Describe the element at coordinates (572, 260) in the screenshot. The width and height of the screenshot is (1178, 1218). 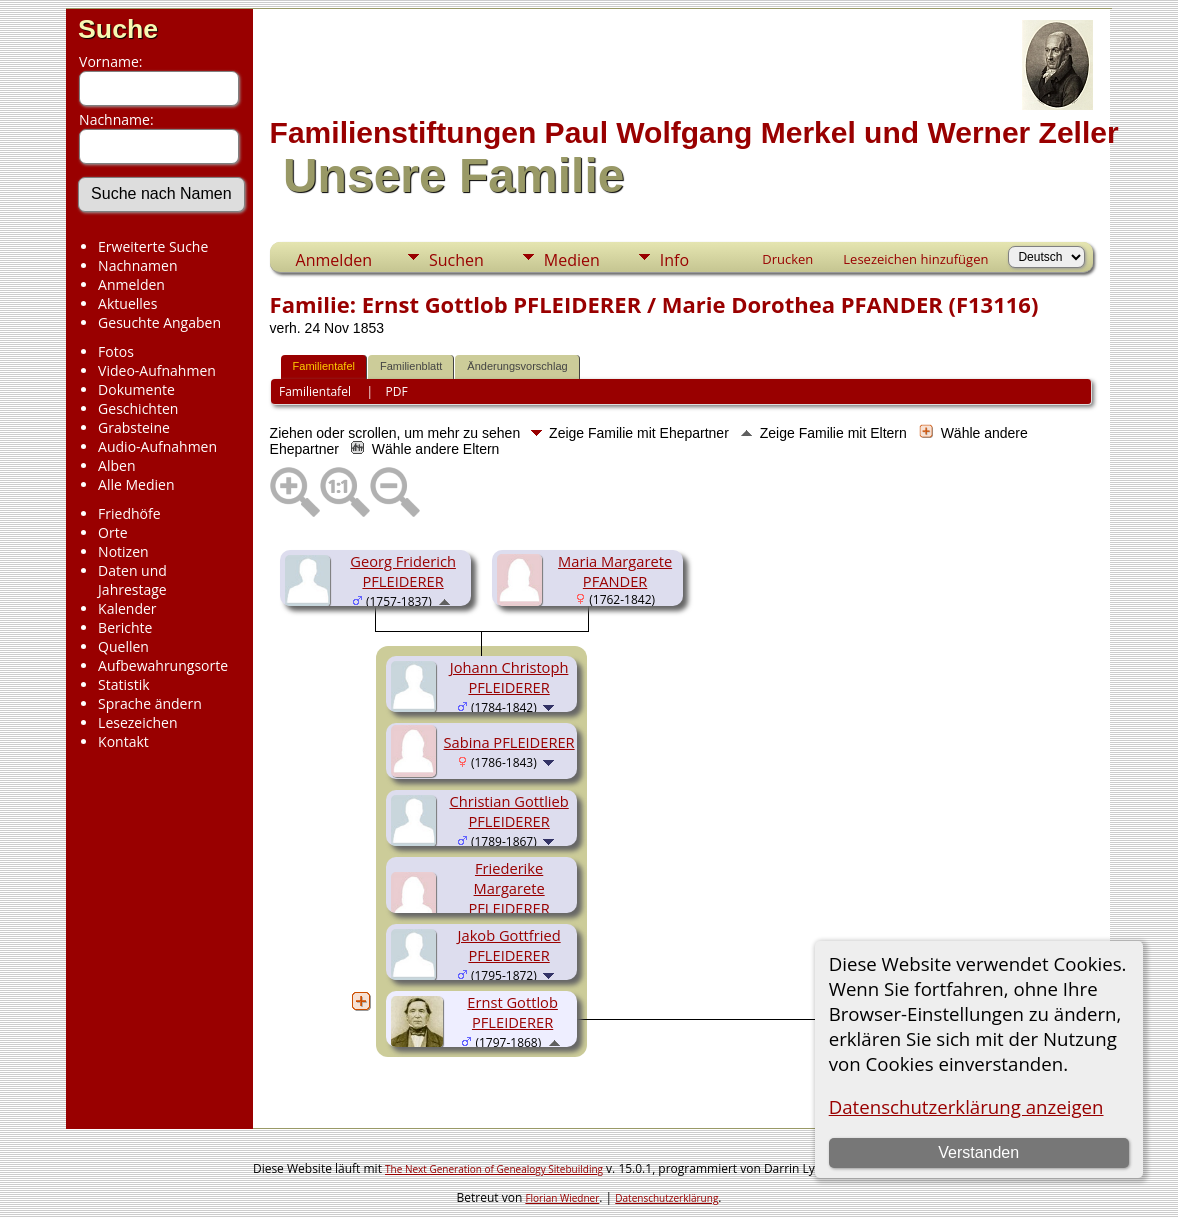
I see `Medien` at that location.